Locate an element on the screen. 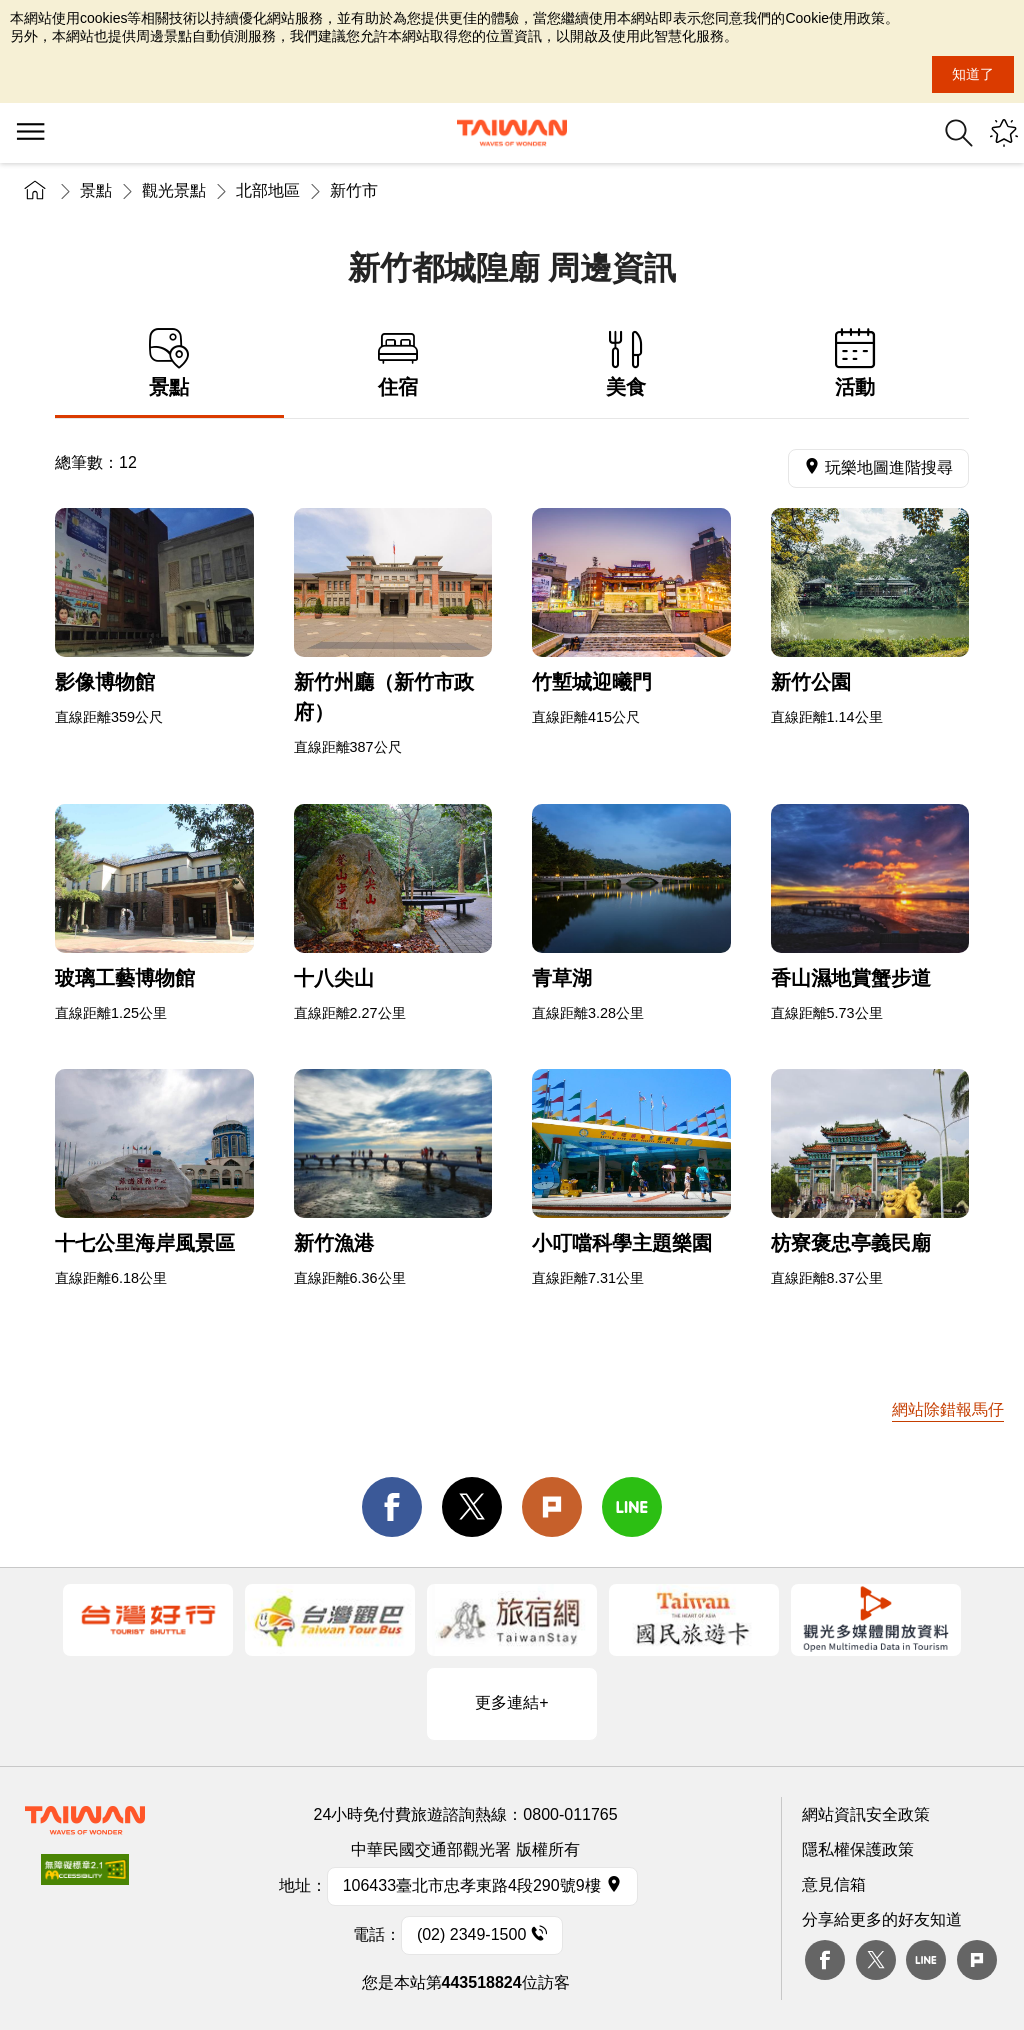 The height and width of the screenshot is (2030, 1024). line is located at coordinates (632, 1507).